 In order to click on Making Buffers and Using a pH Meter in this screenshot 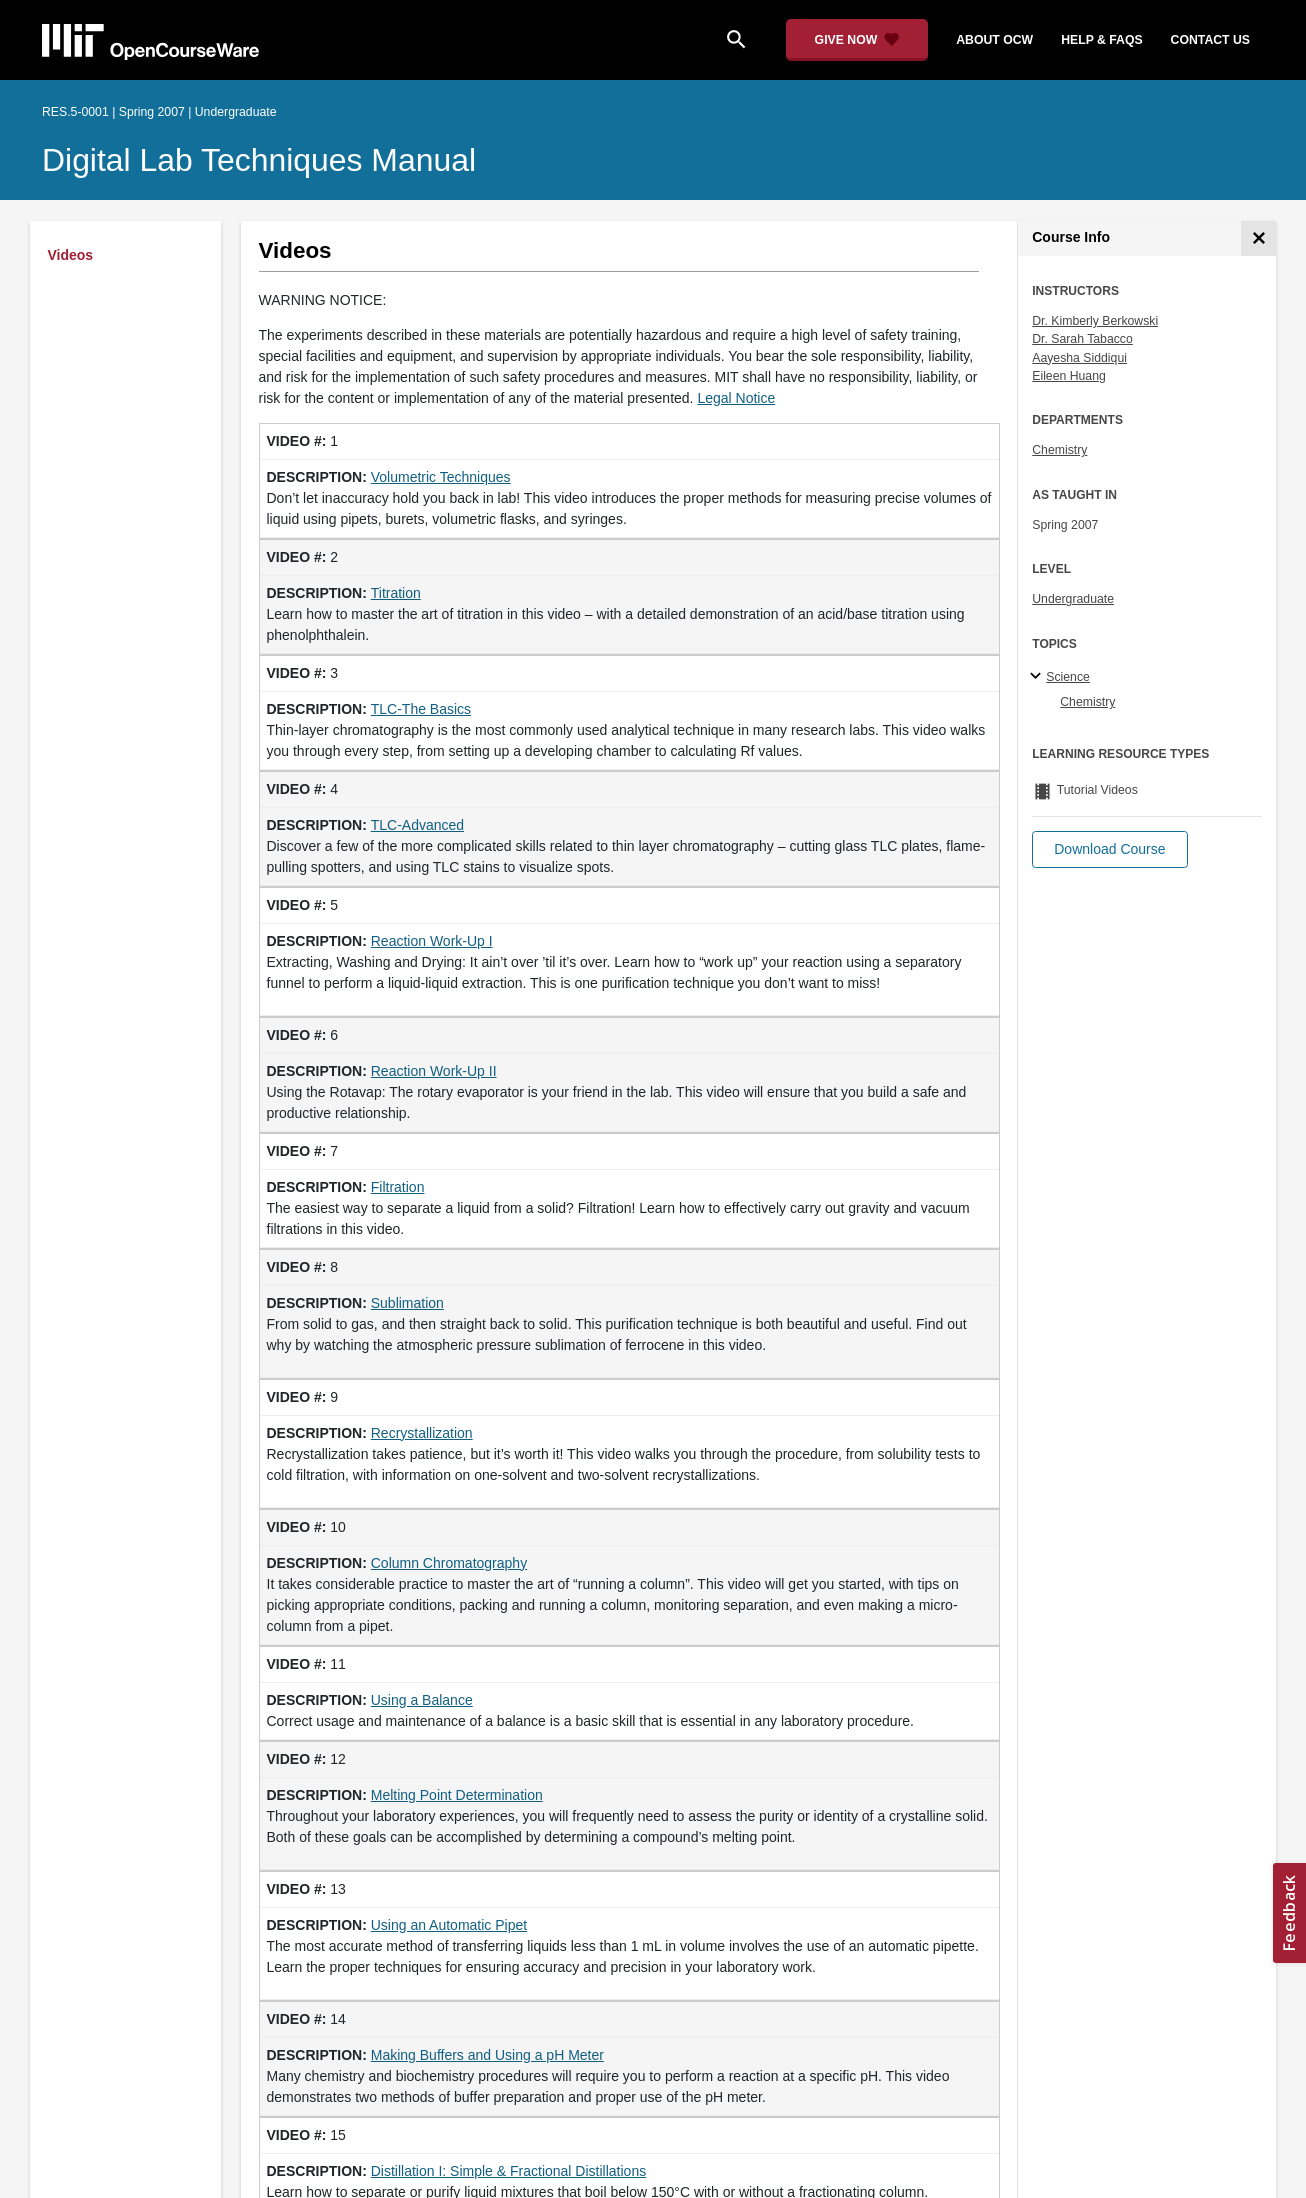, I will do `click(487, 2055)`.